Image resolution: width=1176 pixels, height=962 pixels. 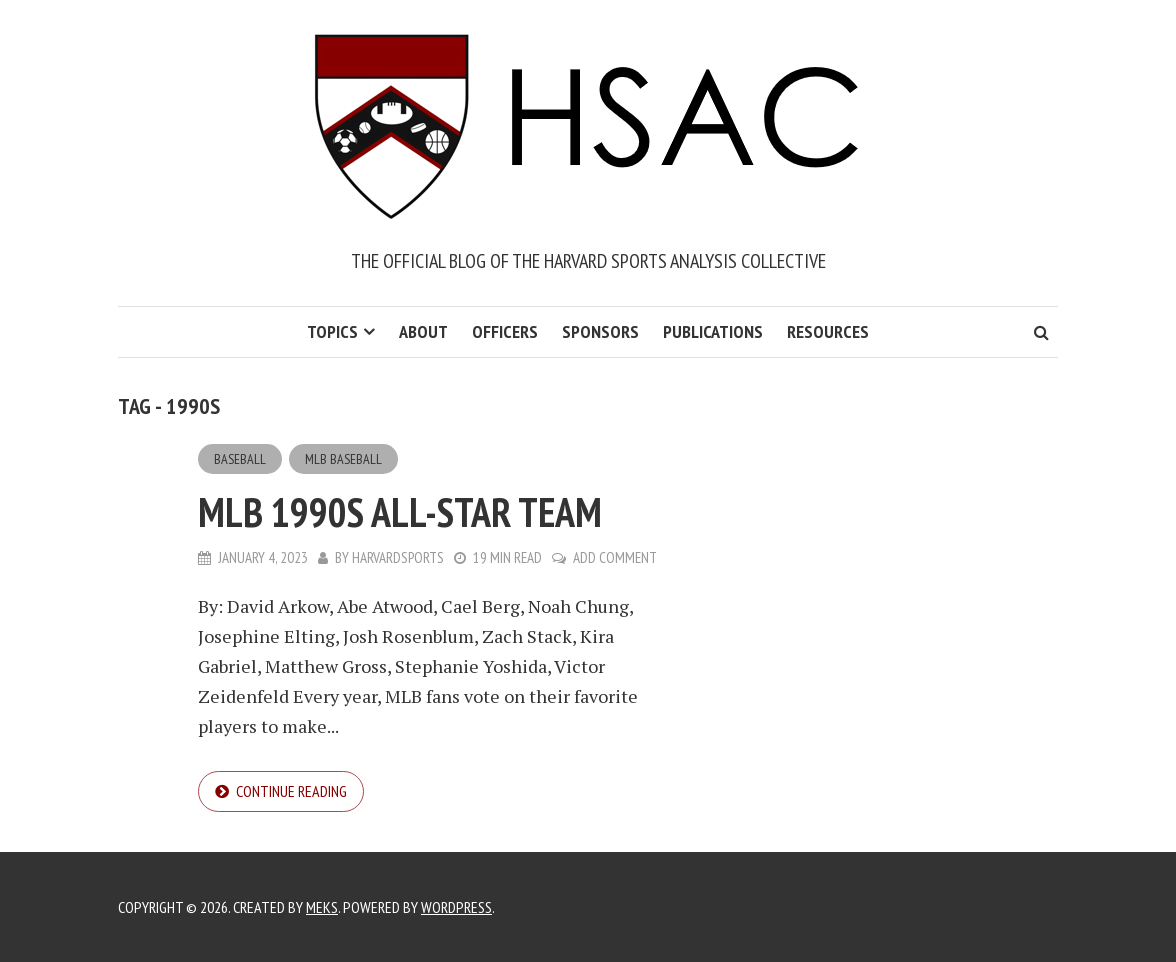 I want to click on About, so click(x=423, y=331).